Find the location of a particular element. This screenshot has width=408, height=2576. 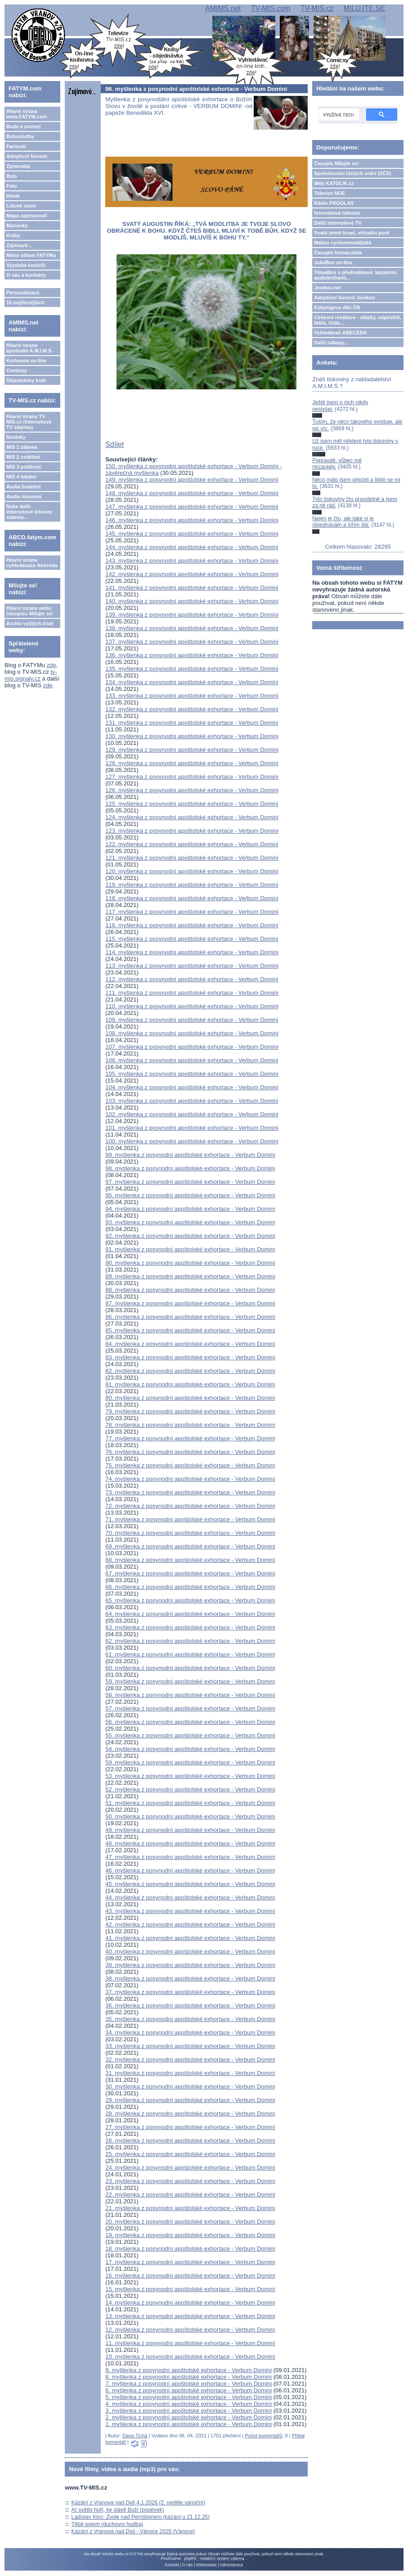

65. myšlenka z posynodní apoštolské exhortace - Verbum Domini is located at coordinates (190, 1600).